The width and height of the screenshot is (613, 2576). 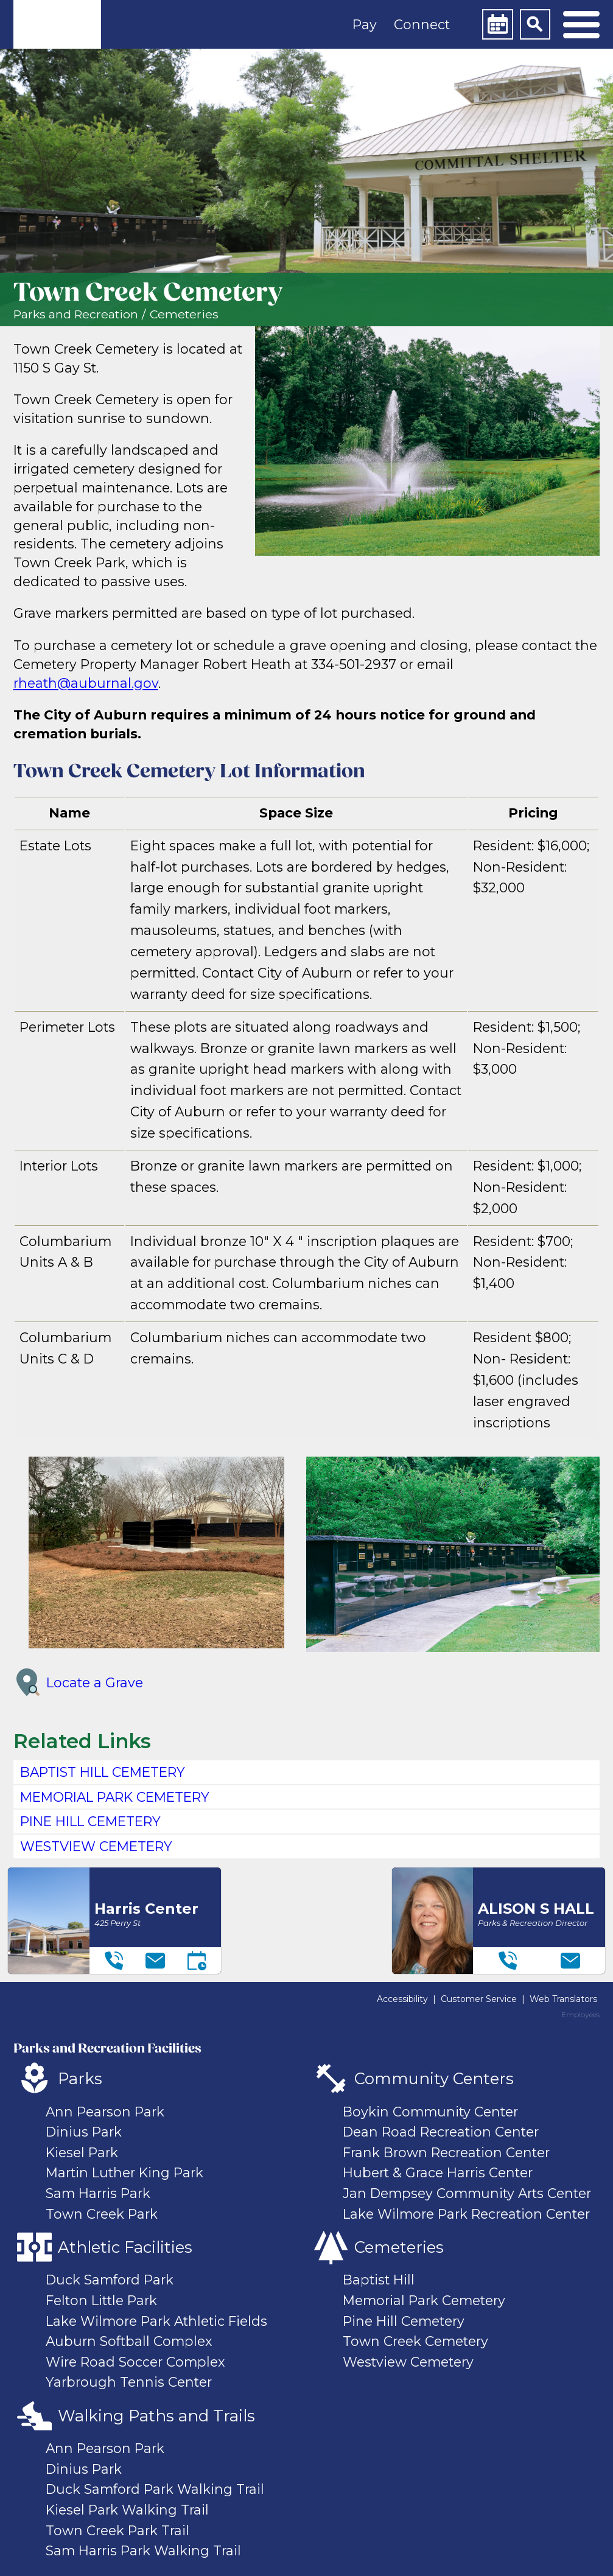 I want to click on [Telephone], so click(x=113, y=1960).